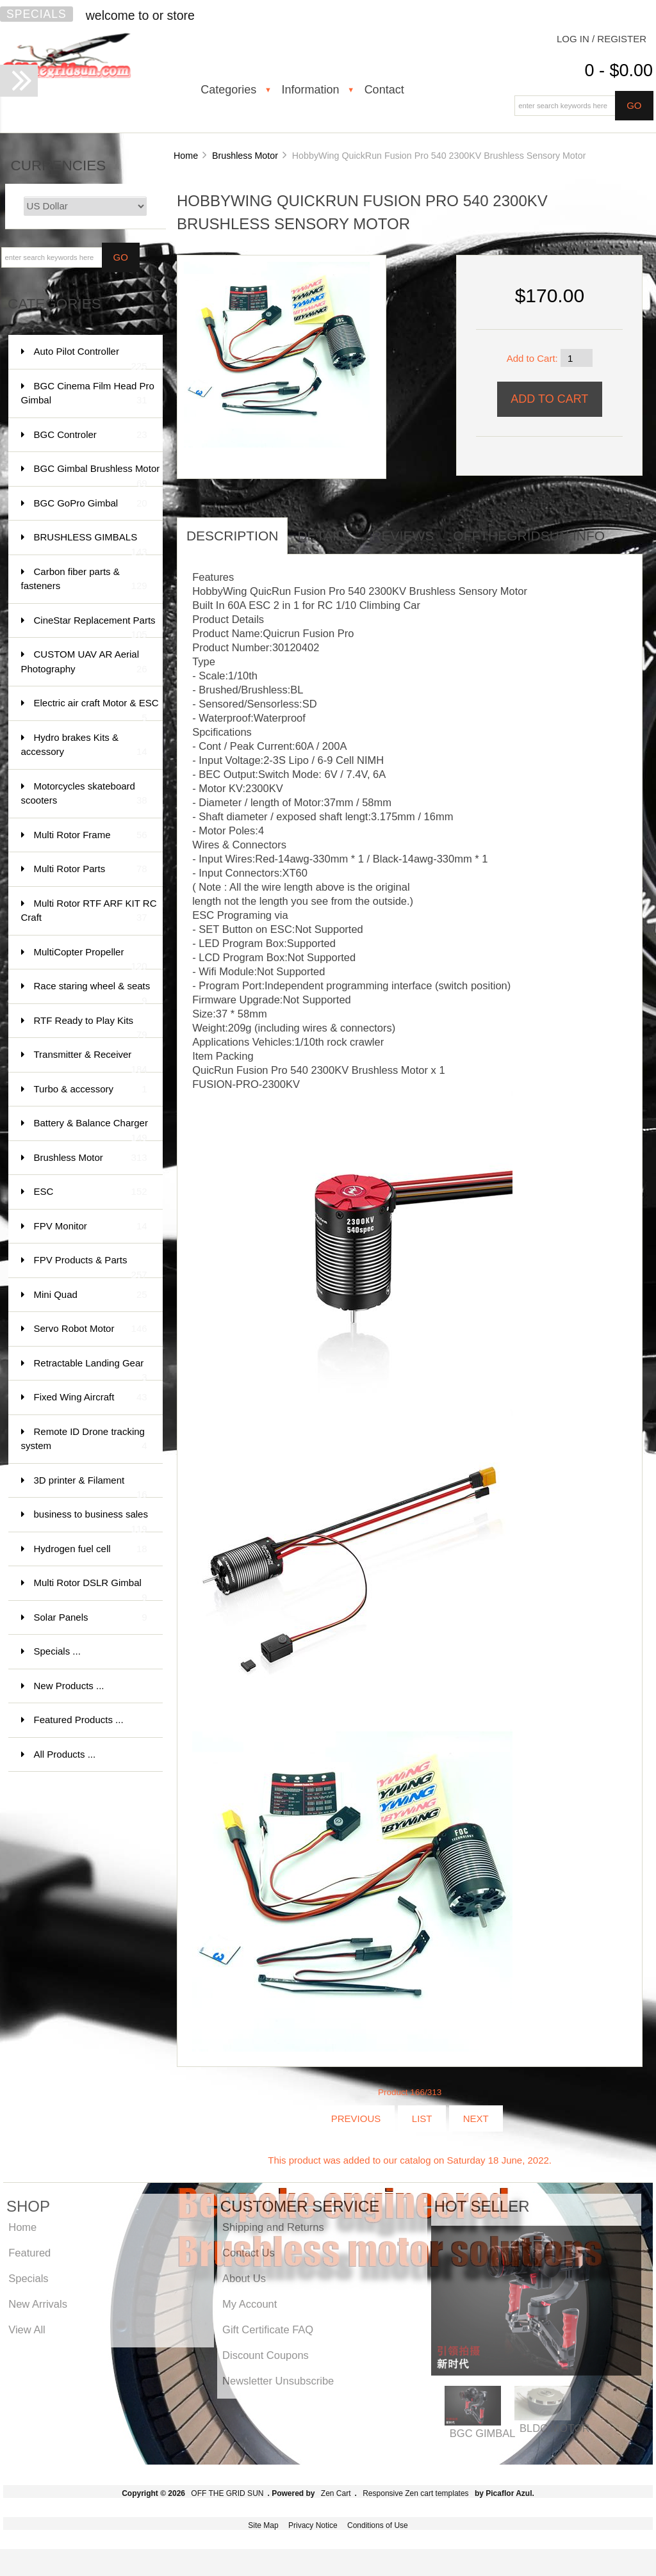 The height and width of the screenshot is (2576, 656). What do you see at coordinates (90, 835) in the screenshot?
I see `Multi Rotor Frame` at bounding box center [90, 835].